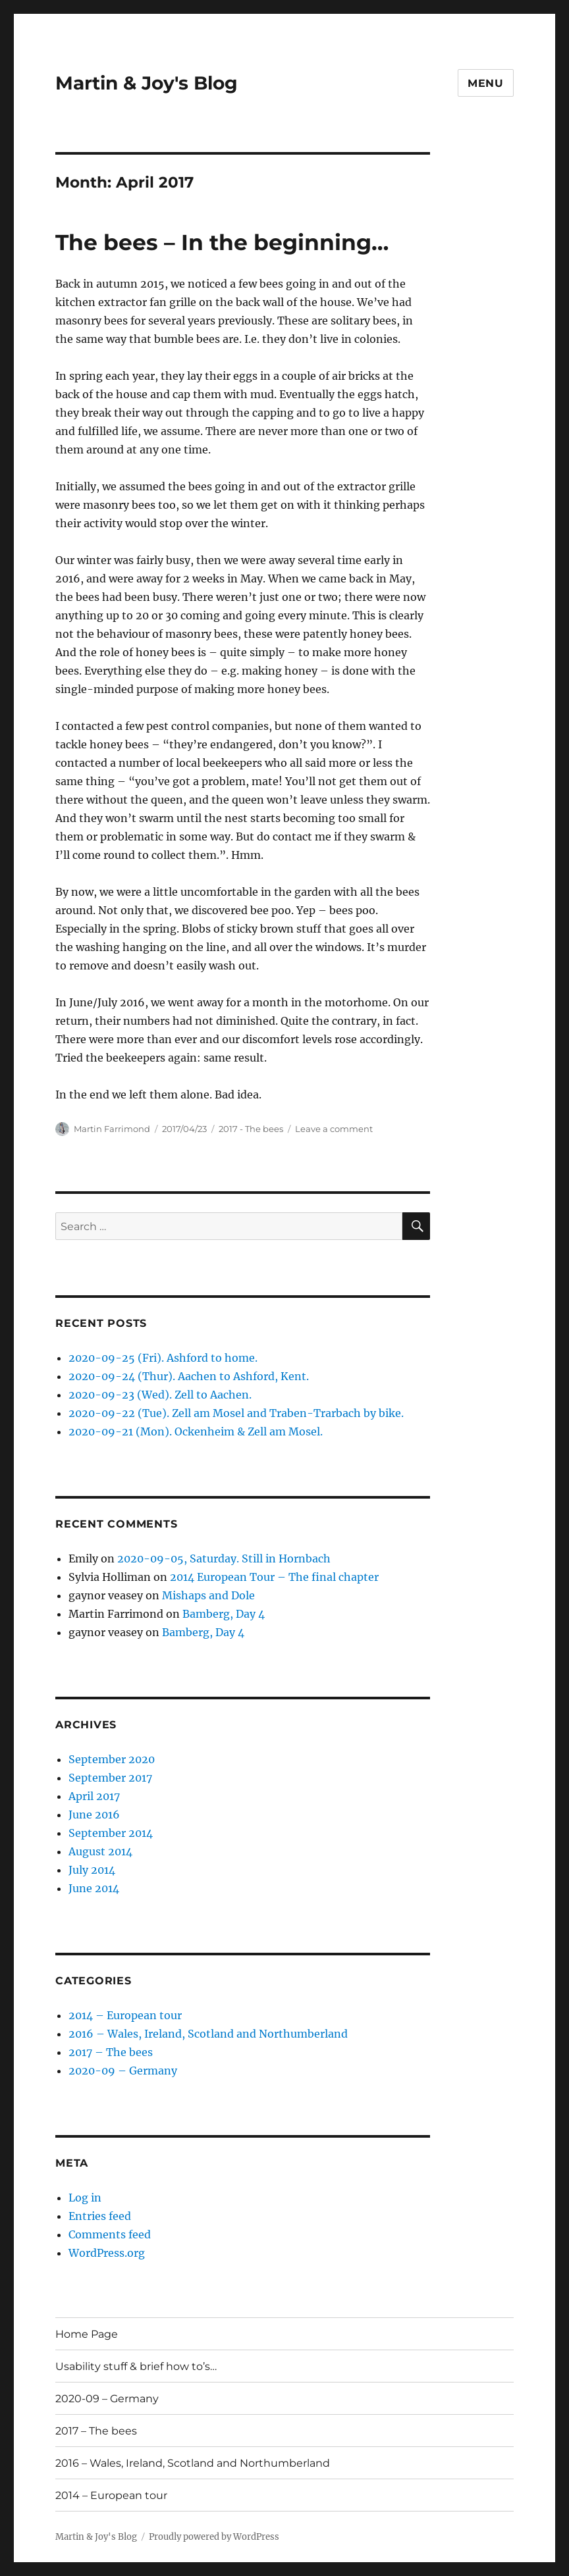 This screenshot has height=2576, width=569. I want to click on 2020-09 – Germany, so click(122, 2070).